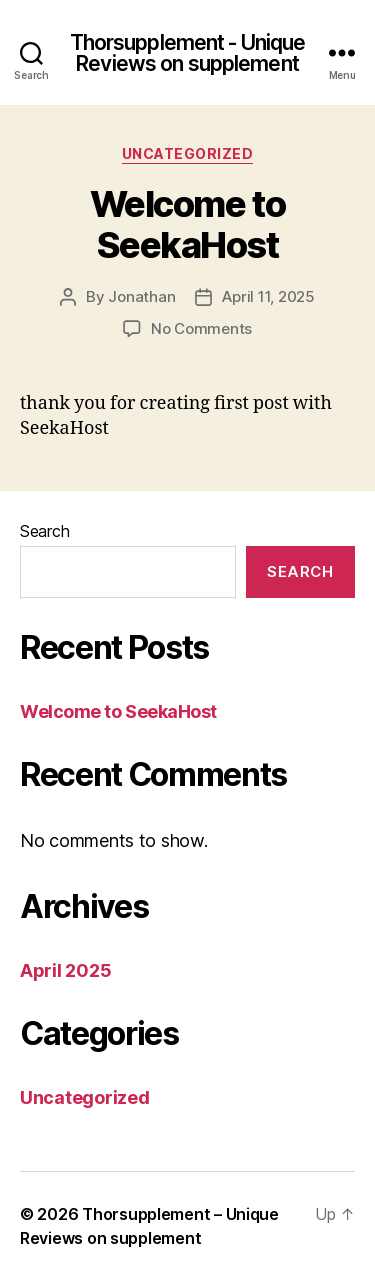 This screenshot has width=375, height=1280. I want to click on Uncategorized, so click(188, 153).